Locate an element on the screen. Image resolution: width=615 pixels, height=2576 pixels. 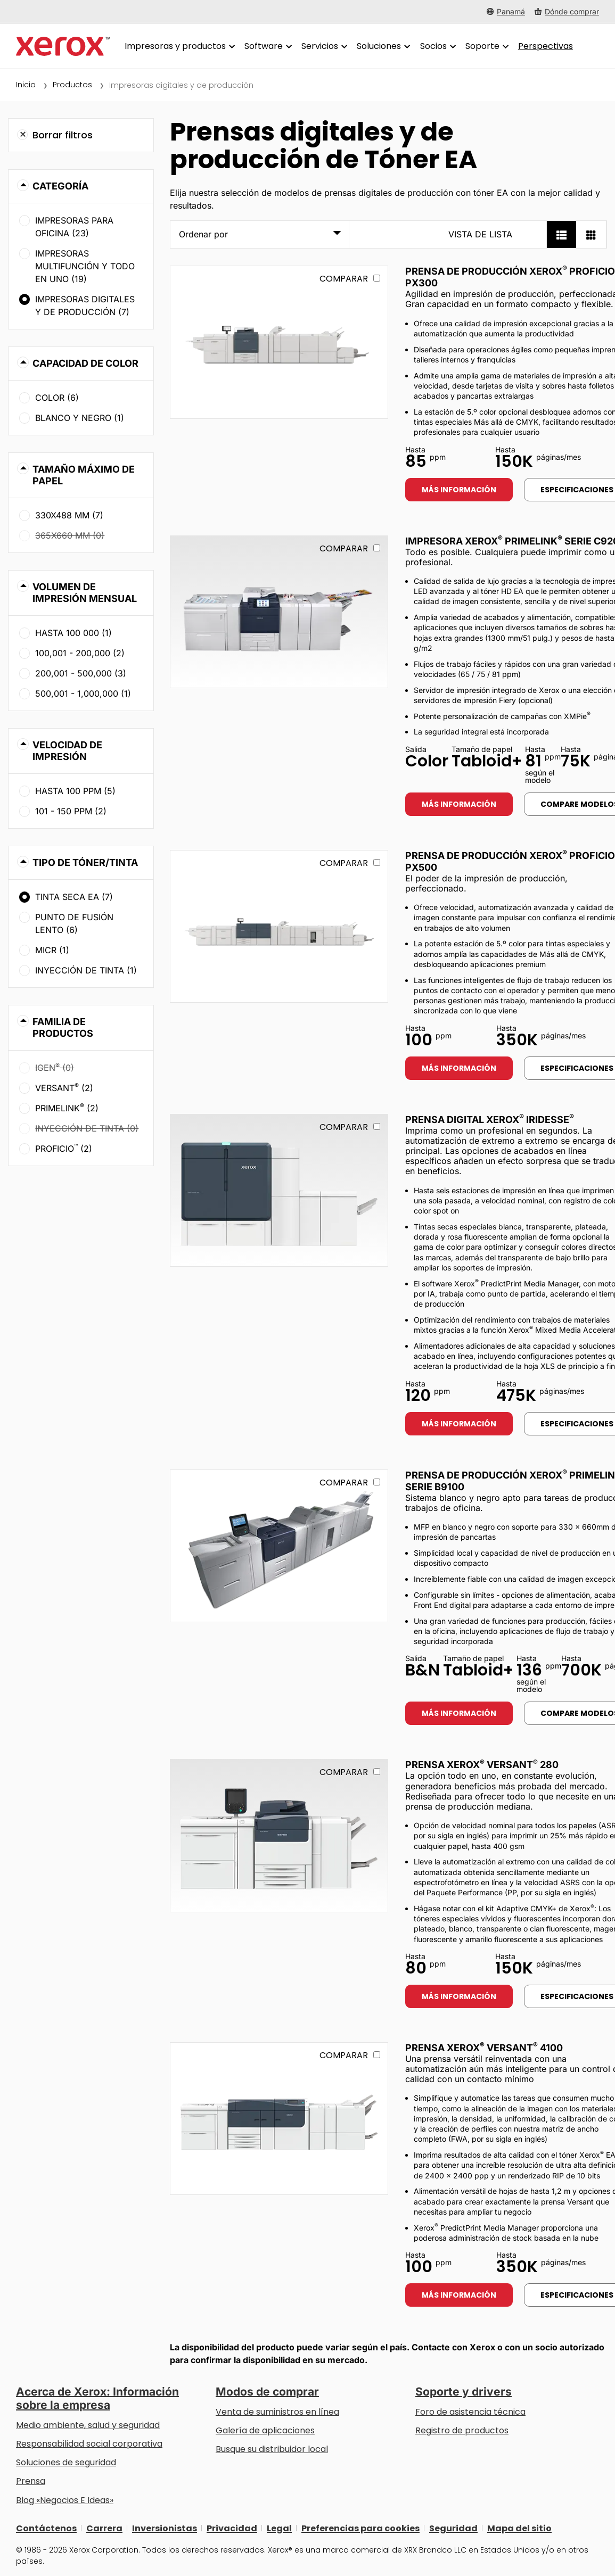
500,001 - 1,000,000 (1) is located at coordinates (83, 693).